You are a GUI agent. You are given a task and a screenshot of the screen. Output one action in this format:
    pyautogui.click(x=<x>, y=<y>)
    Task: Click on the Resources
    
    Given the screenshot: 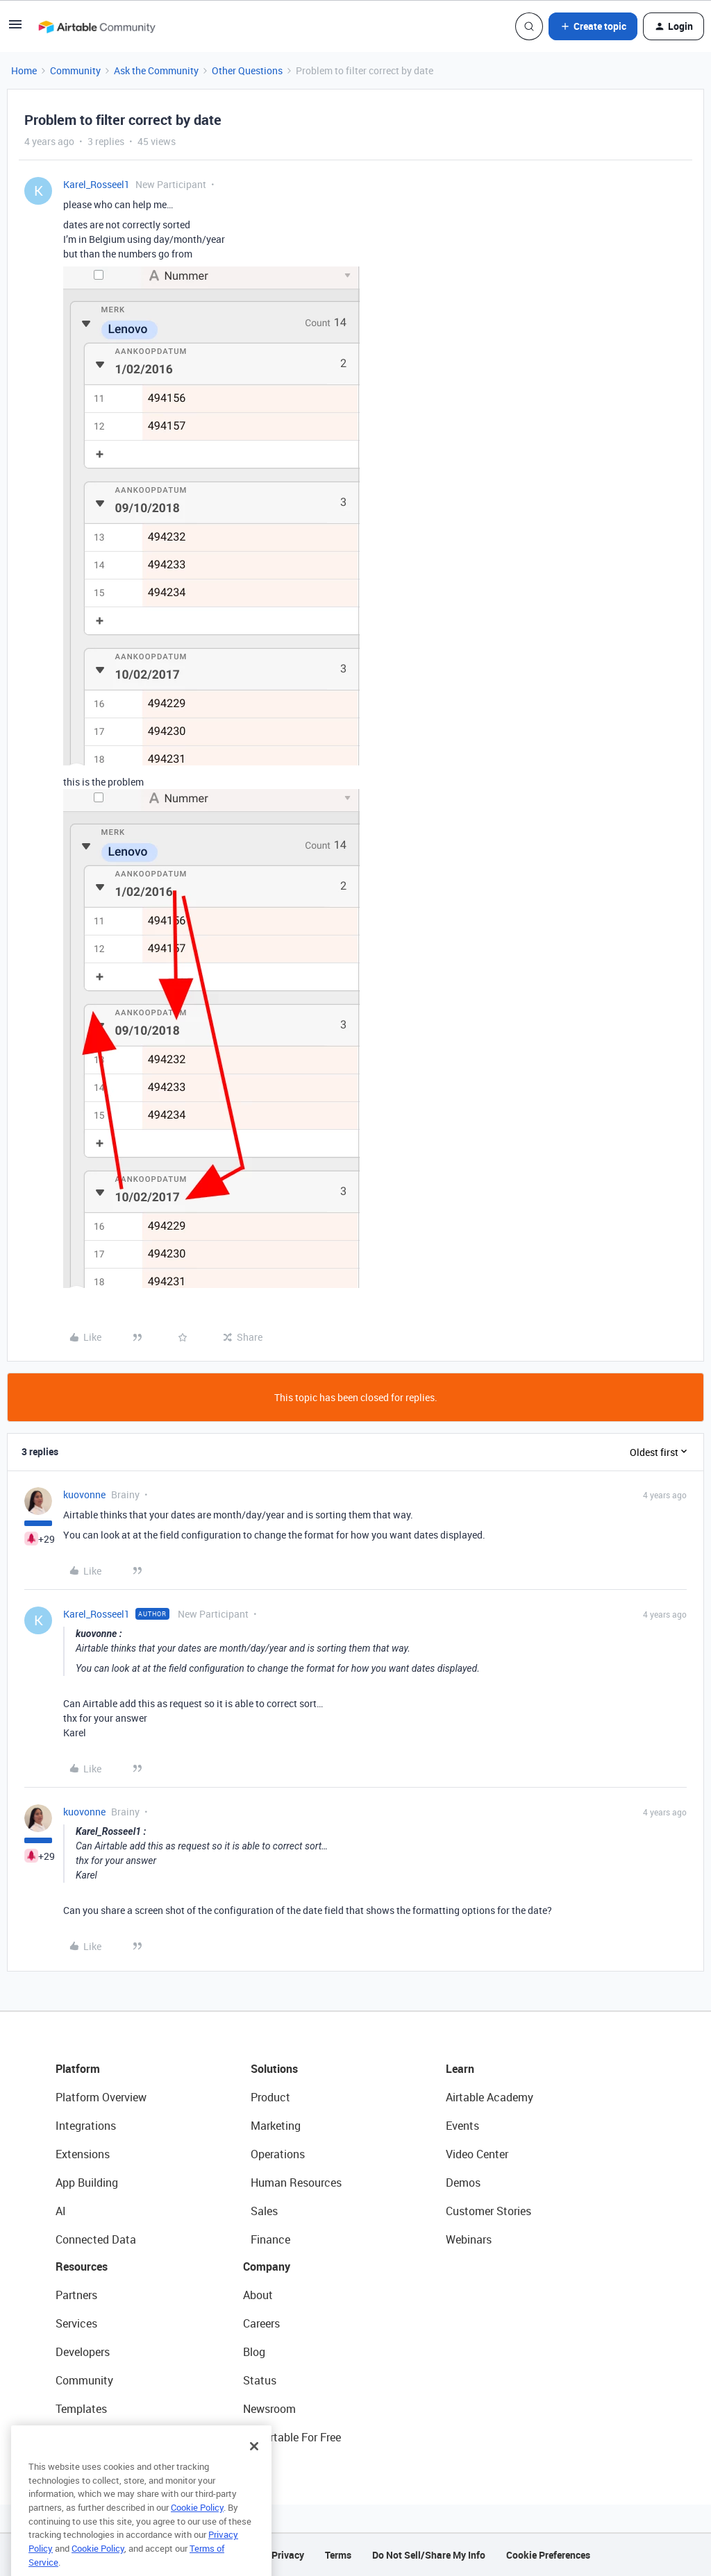 What is the action you would take?
    pyautogui.click(x=82, y=2266)
    